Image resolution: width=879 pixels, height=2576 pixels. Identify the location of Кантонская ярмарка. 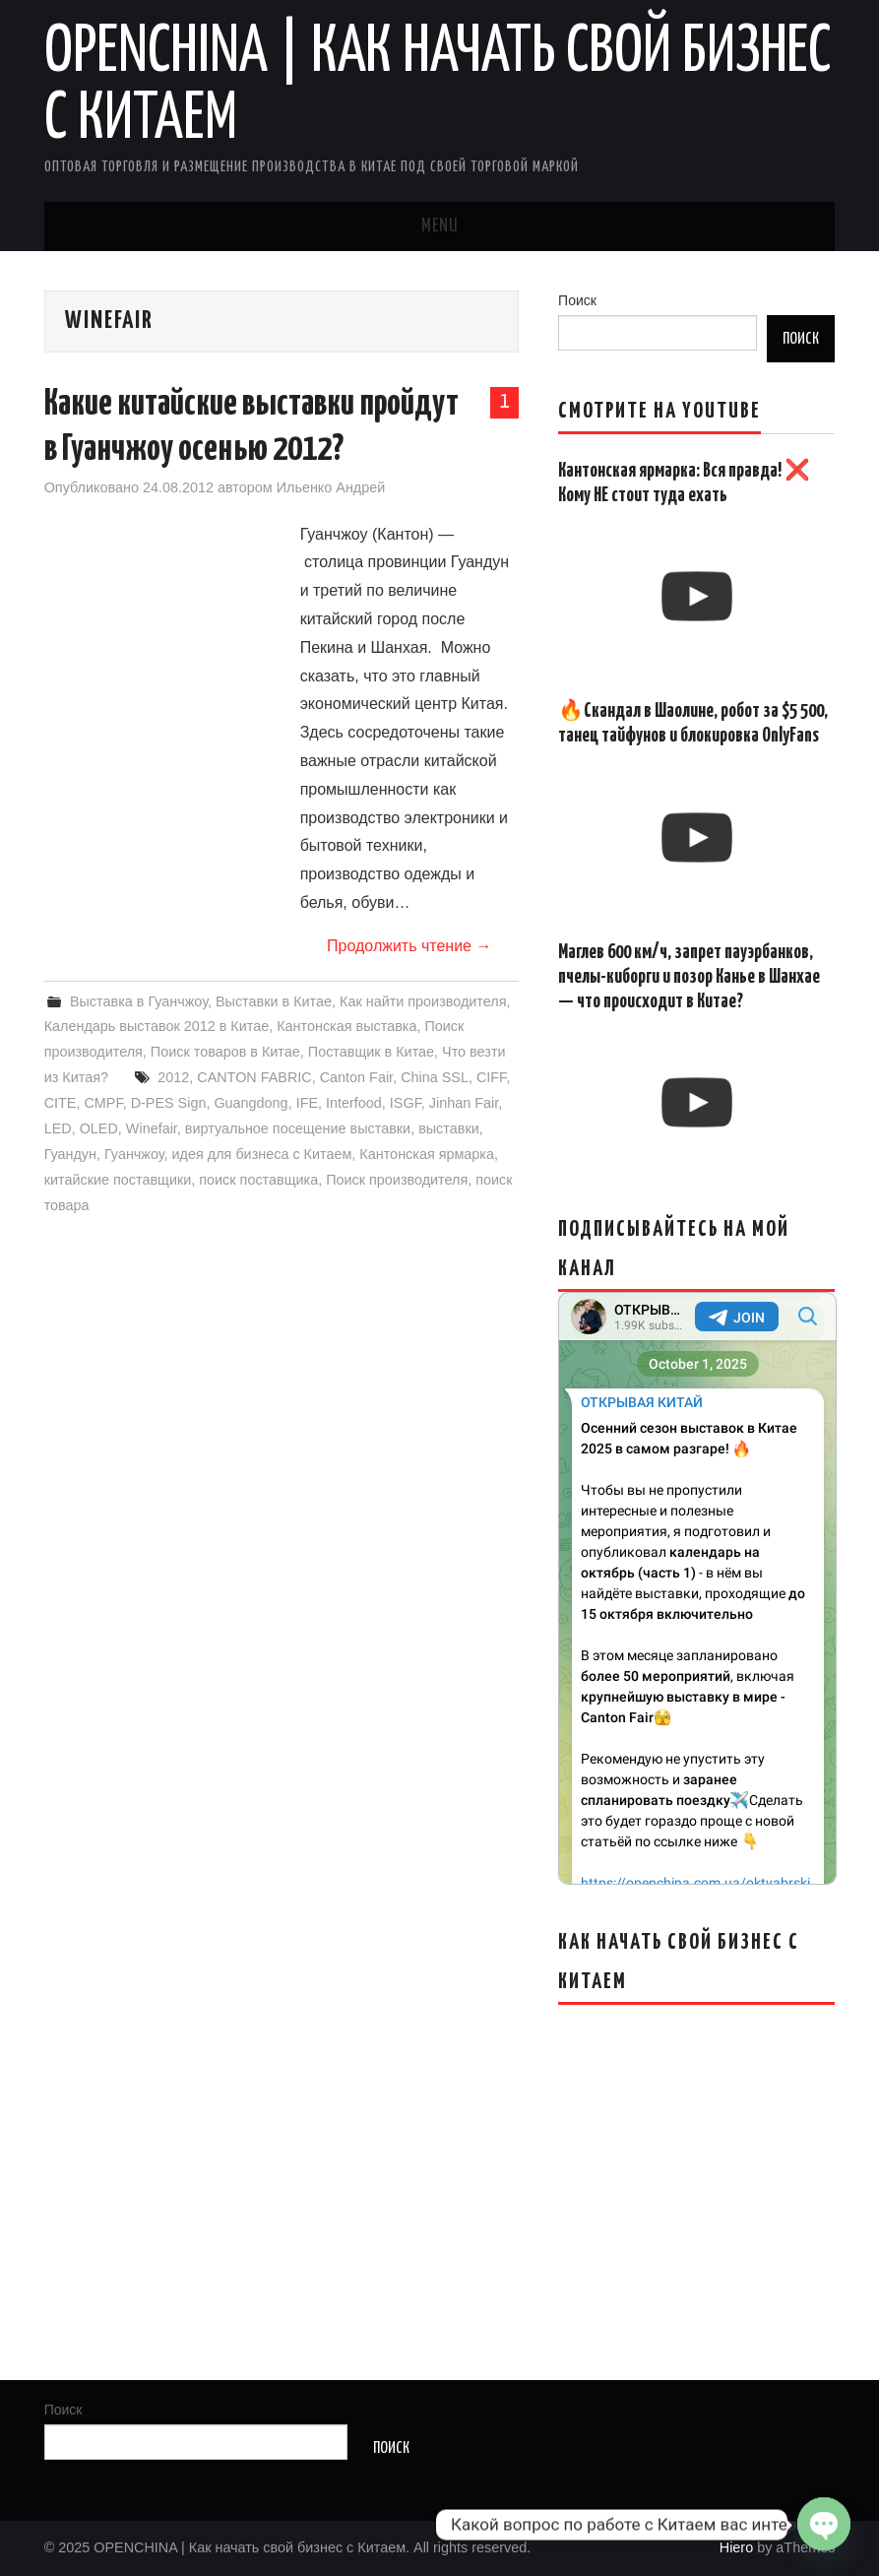
(426, 1154).